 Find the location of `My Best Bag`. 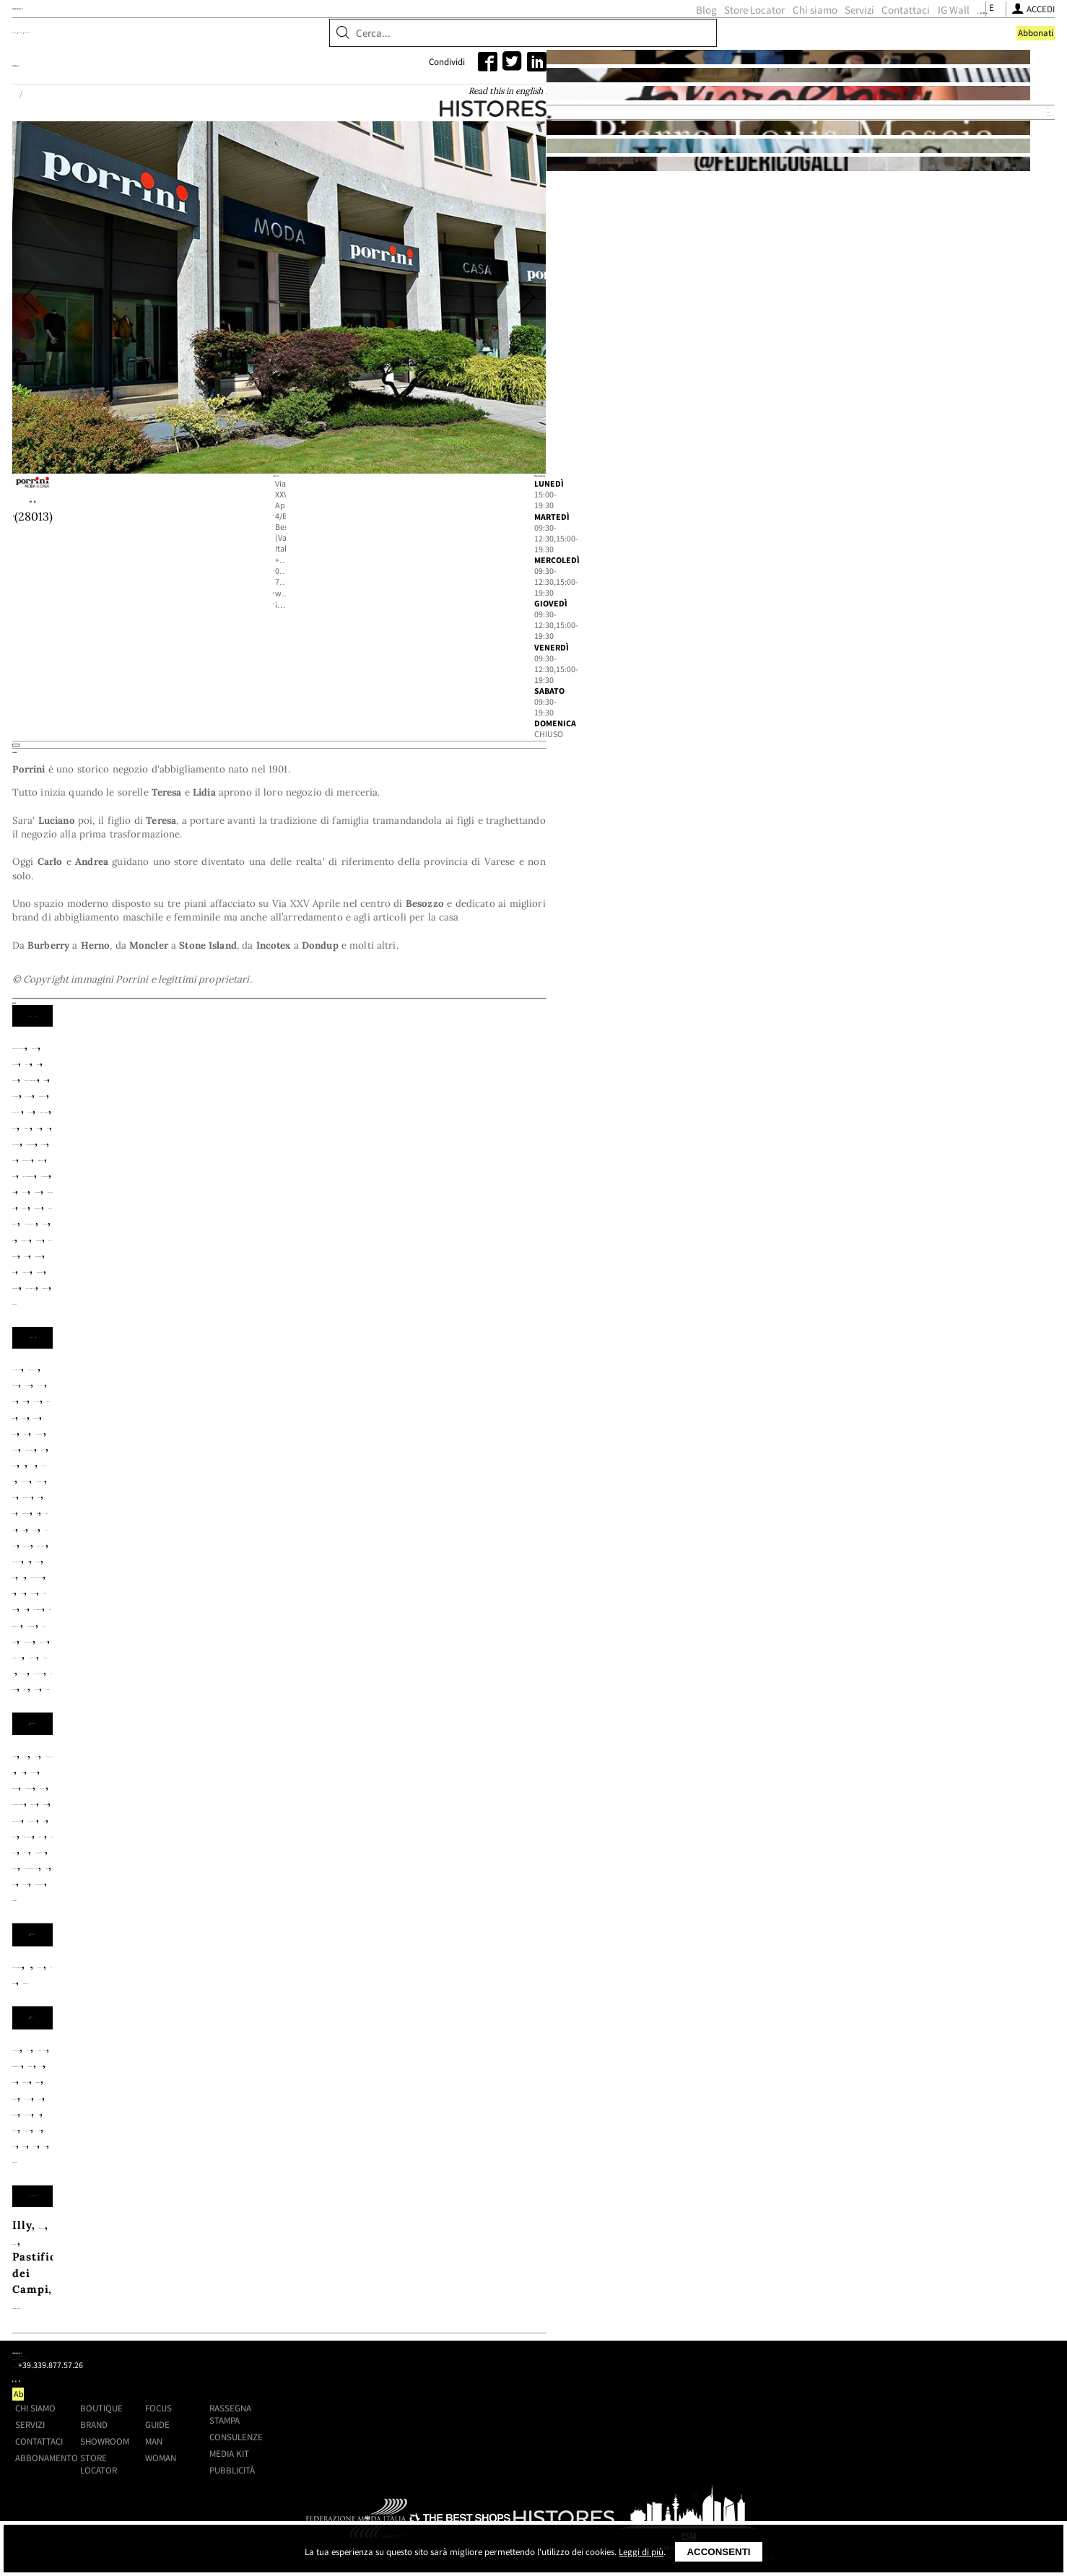

My Best Bag is located at coordinates (410, 1760).